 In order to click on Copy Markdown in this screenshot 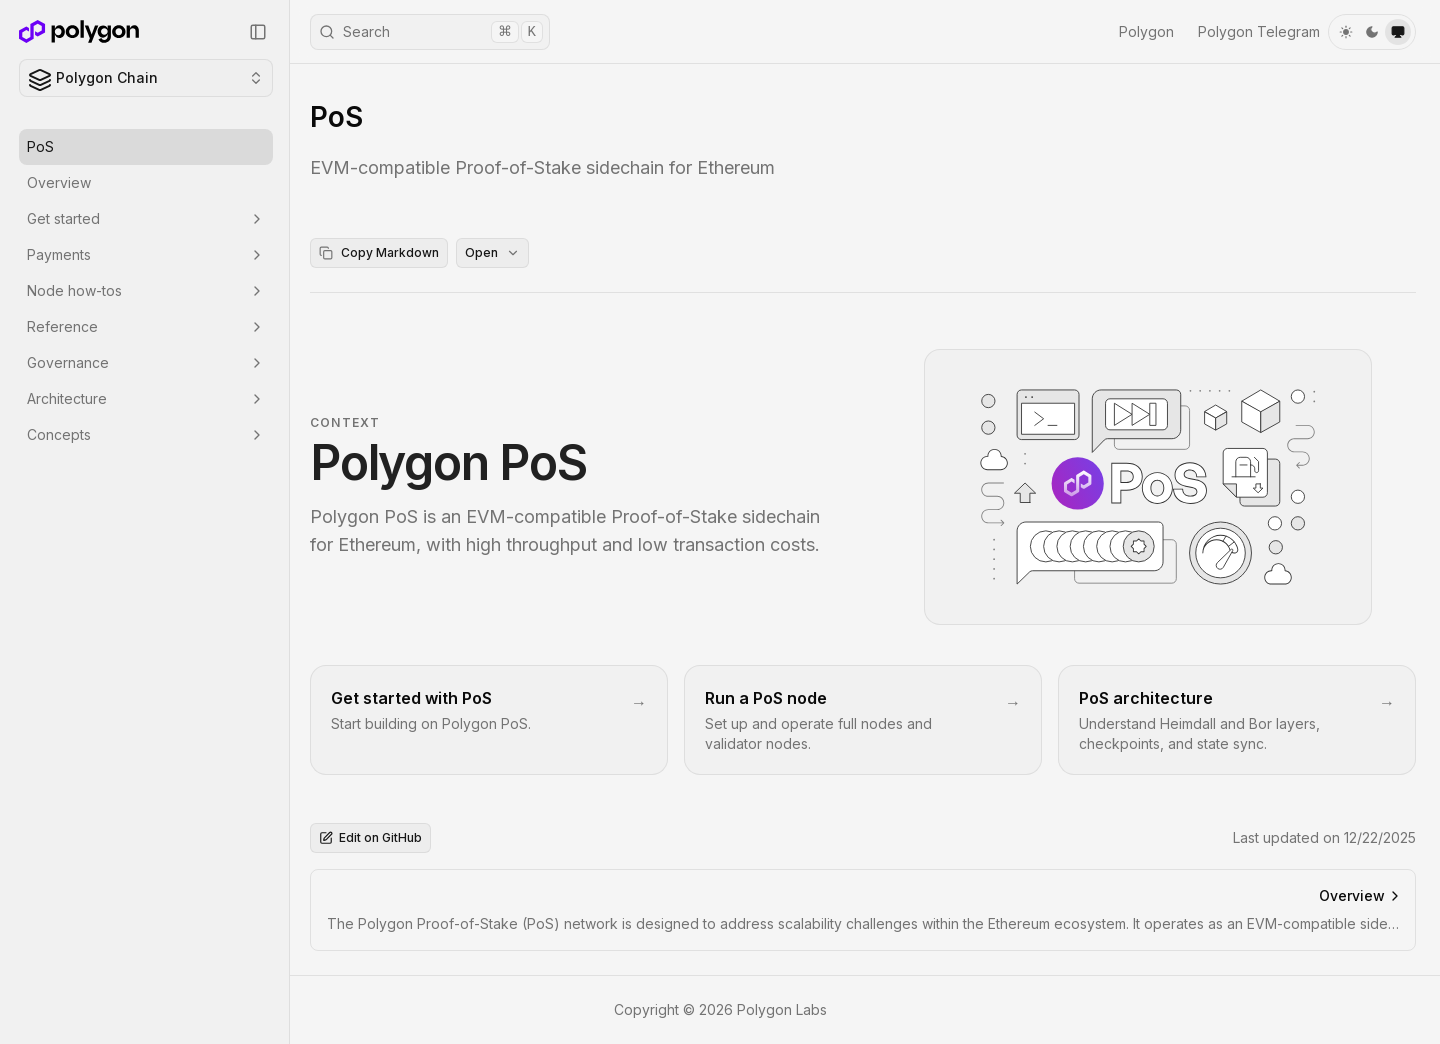, I will do `click(379, 252)`.